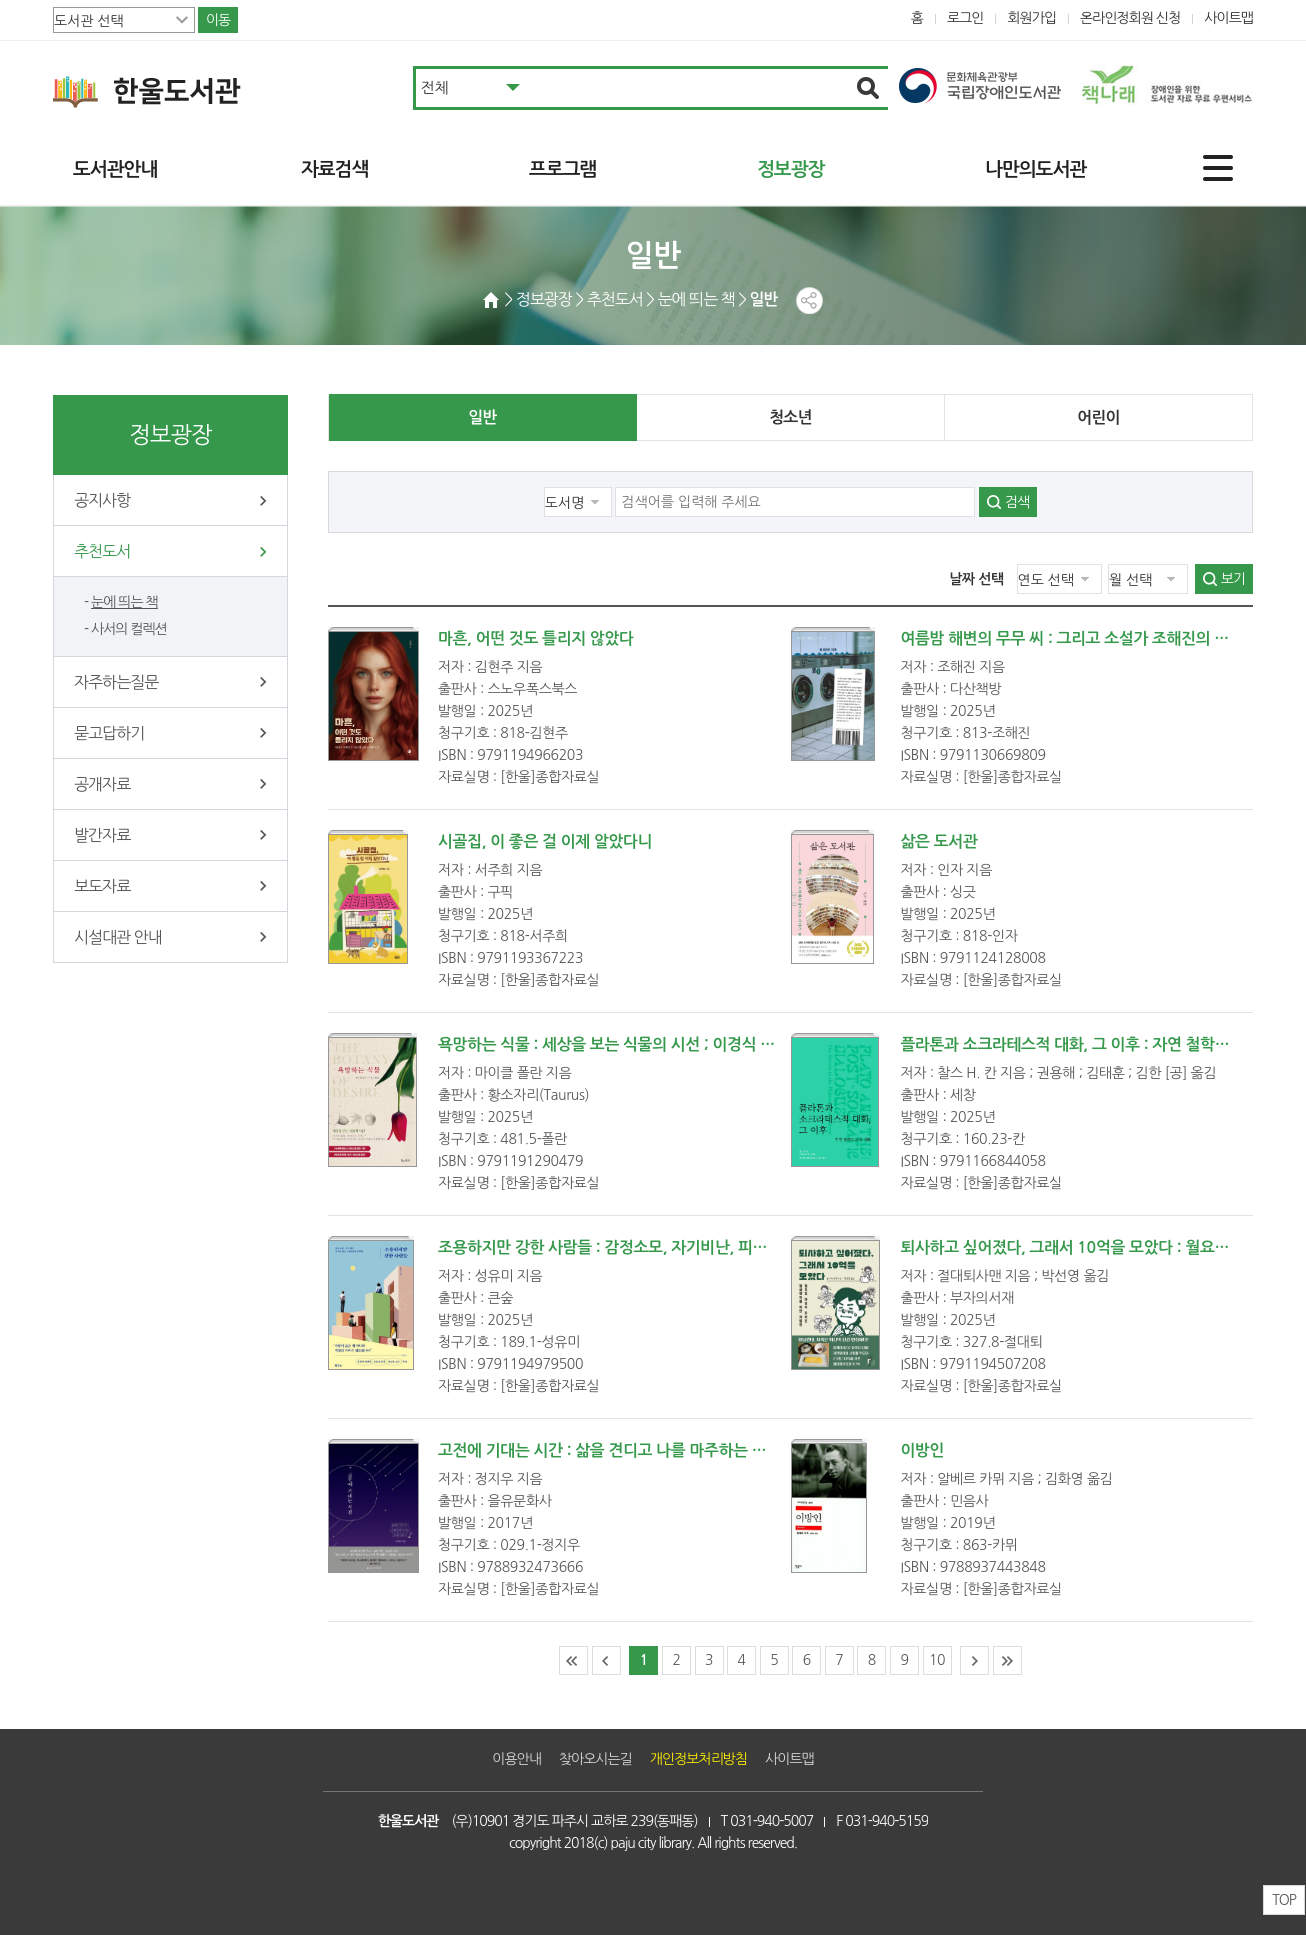 The height and width of the screenshot is (1935, 1306). Describe the element at coordinates (562, 169) in the screenshot. I see `프로그램` at that location.